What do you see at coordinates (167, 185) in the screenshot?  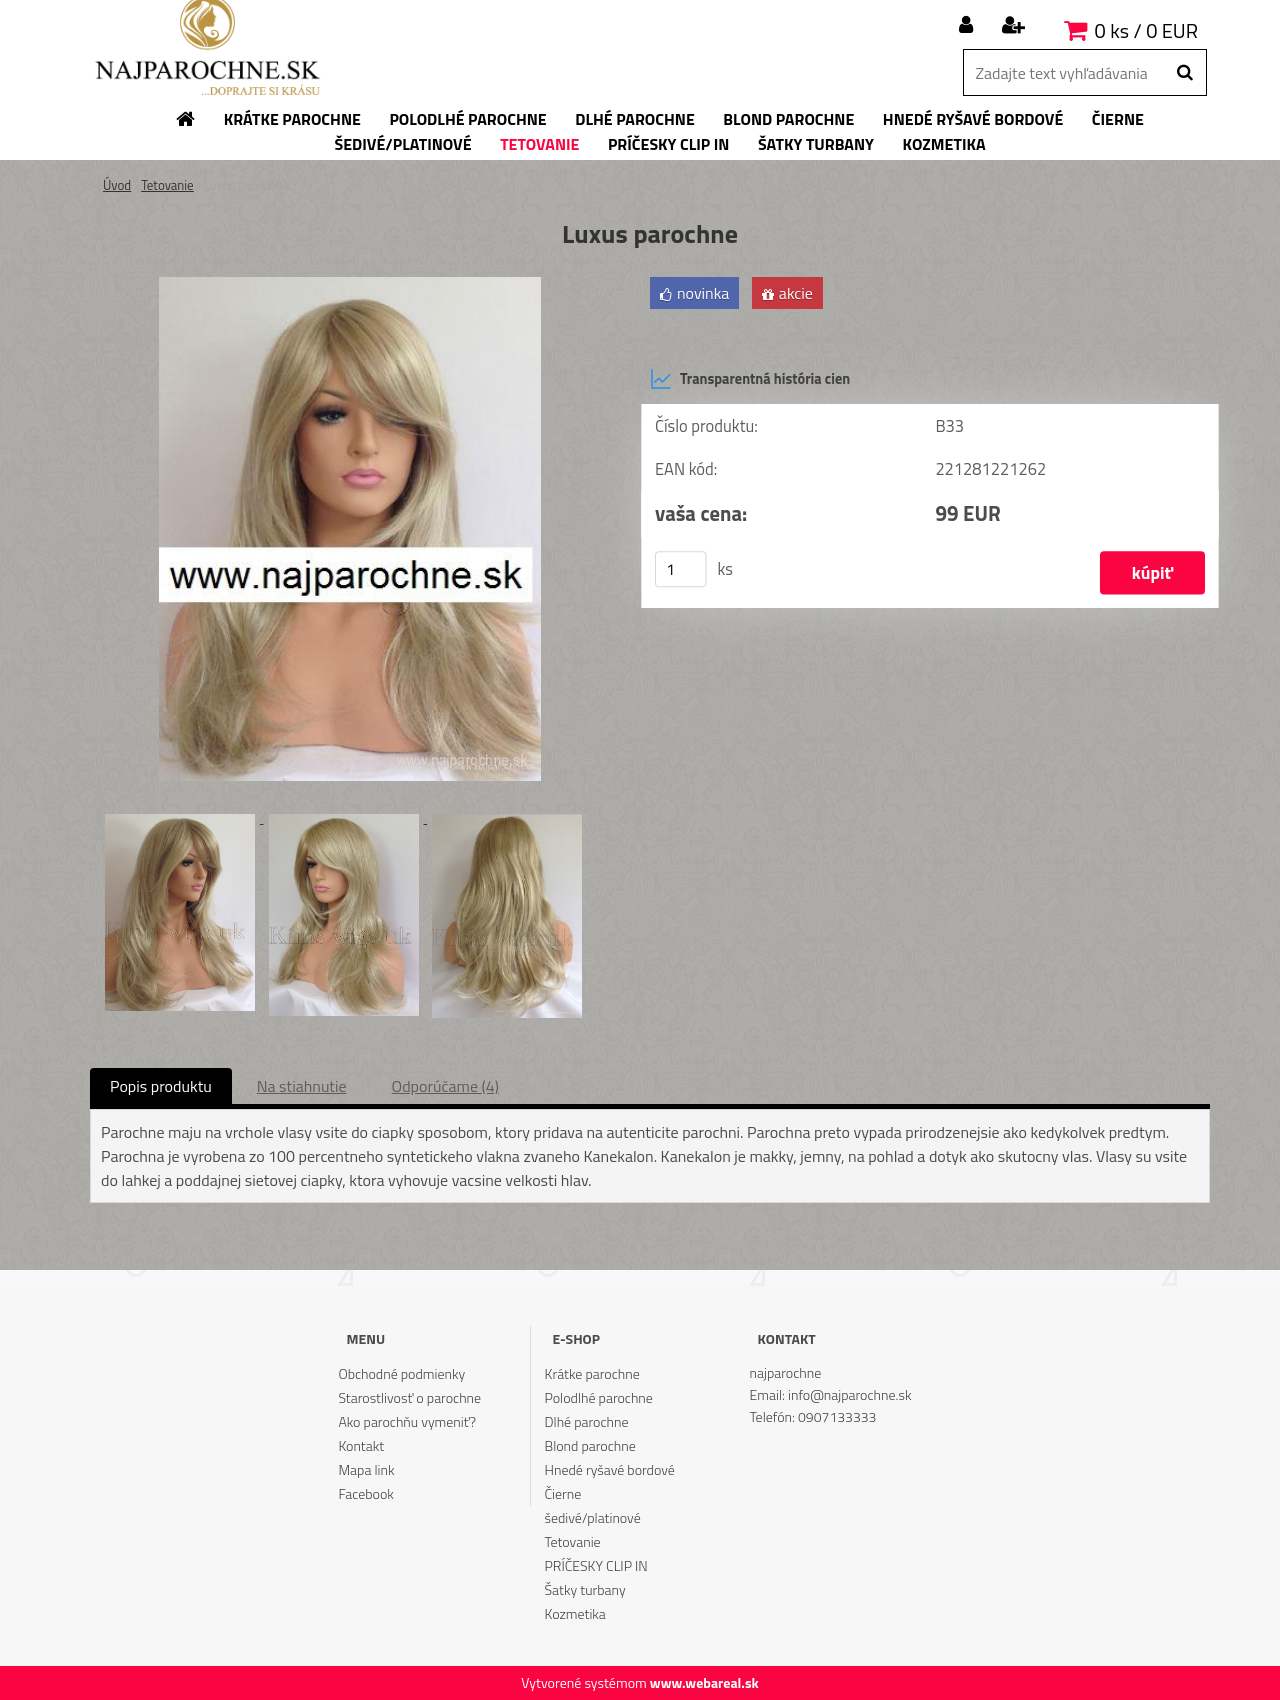 I see `Tetovanie` at bounding box center [167, 185].